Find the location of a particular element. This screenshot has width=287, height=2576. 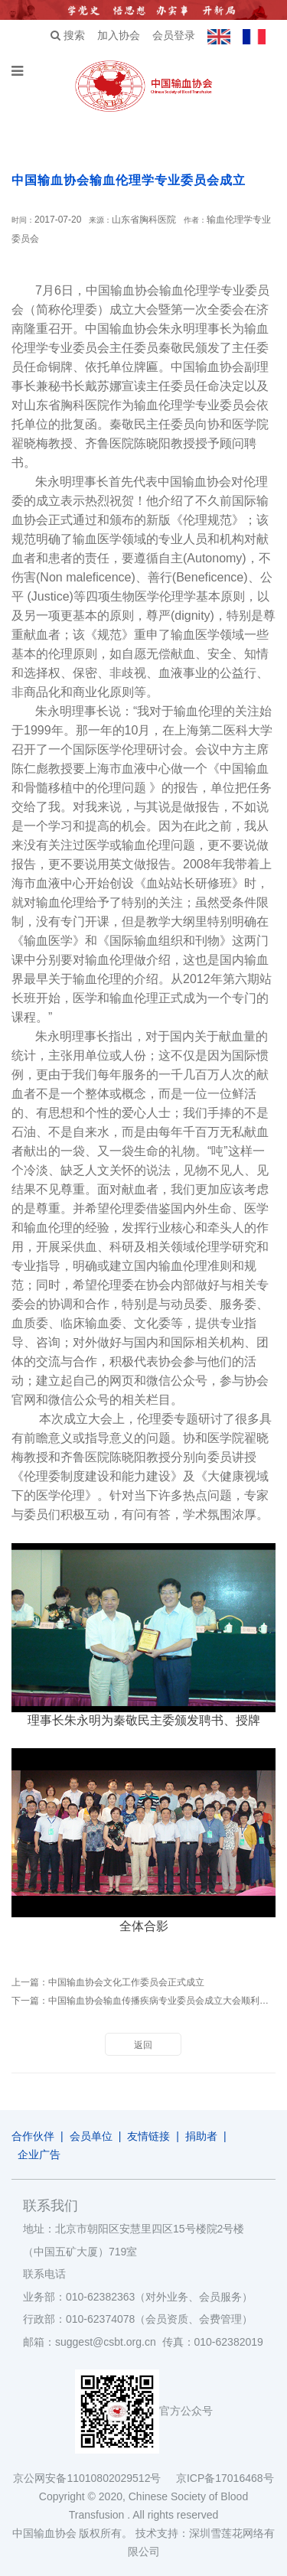

京ICP备17016468号 is located at coordinates (225, 2478).